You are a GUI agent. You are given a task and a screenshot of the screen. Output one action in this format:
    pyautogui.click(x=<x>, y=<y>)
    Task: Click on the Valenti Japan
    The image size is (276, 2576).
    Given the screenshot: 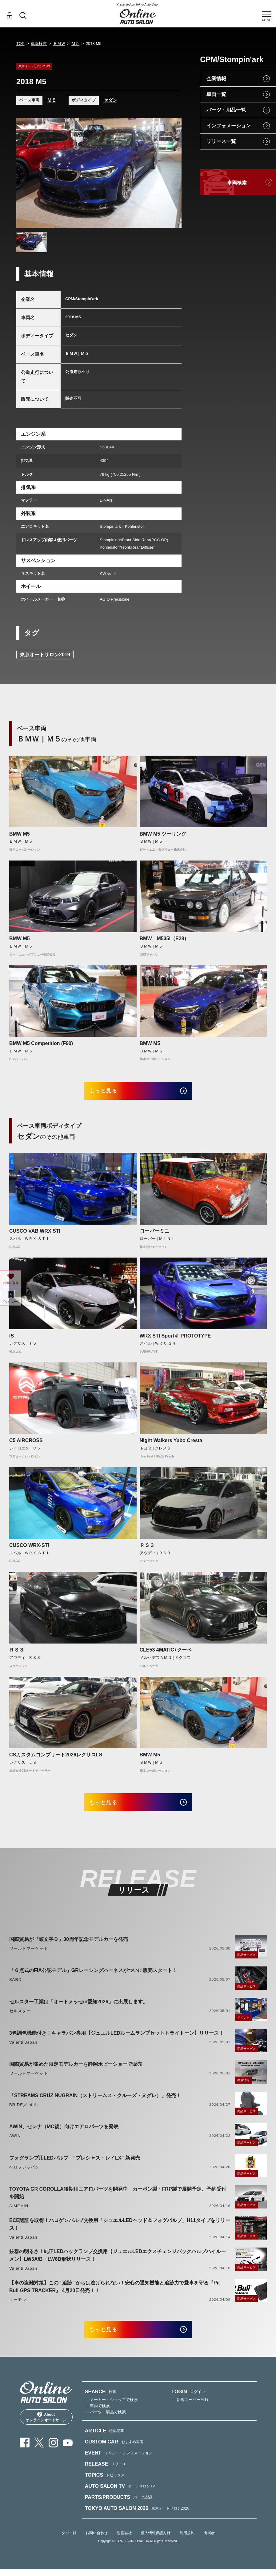 What is the action you would take?
    pyautogui.click(x=23, y=2050)
    